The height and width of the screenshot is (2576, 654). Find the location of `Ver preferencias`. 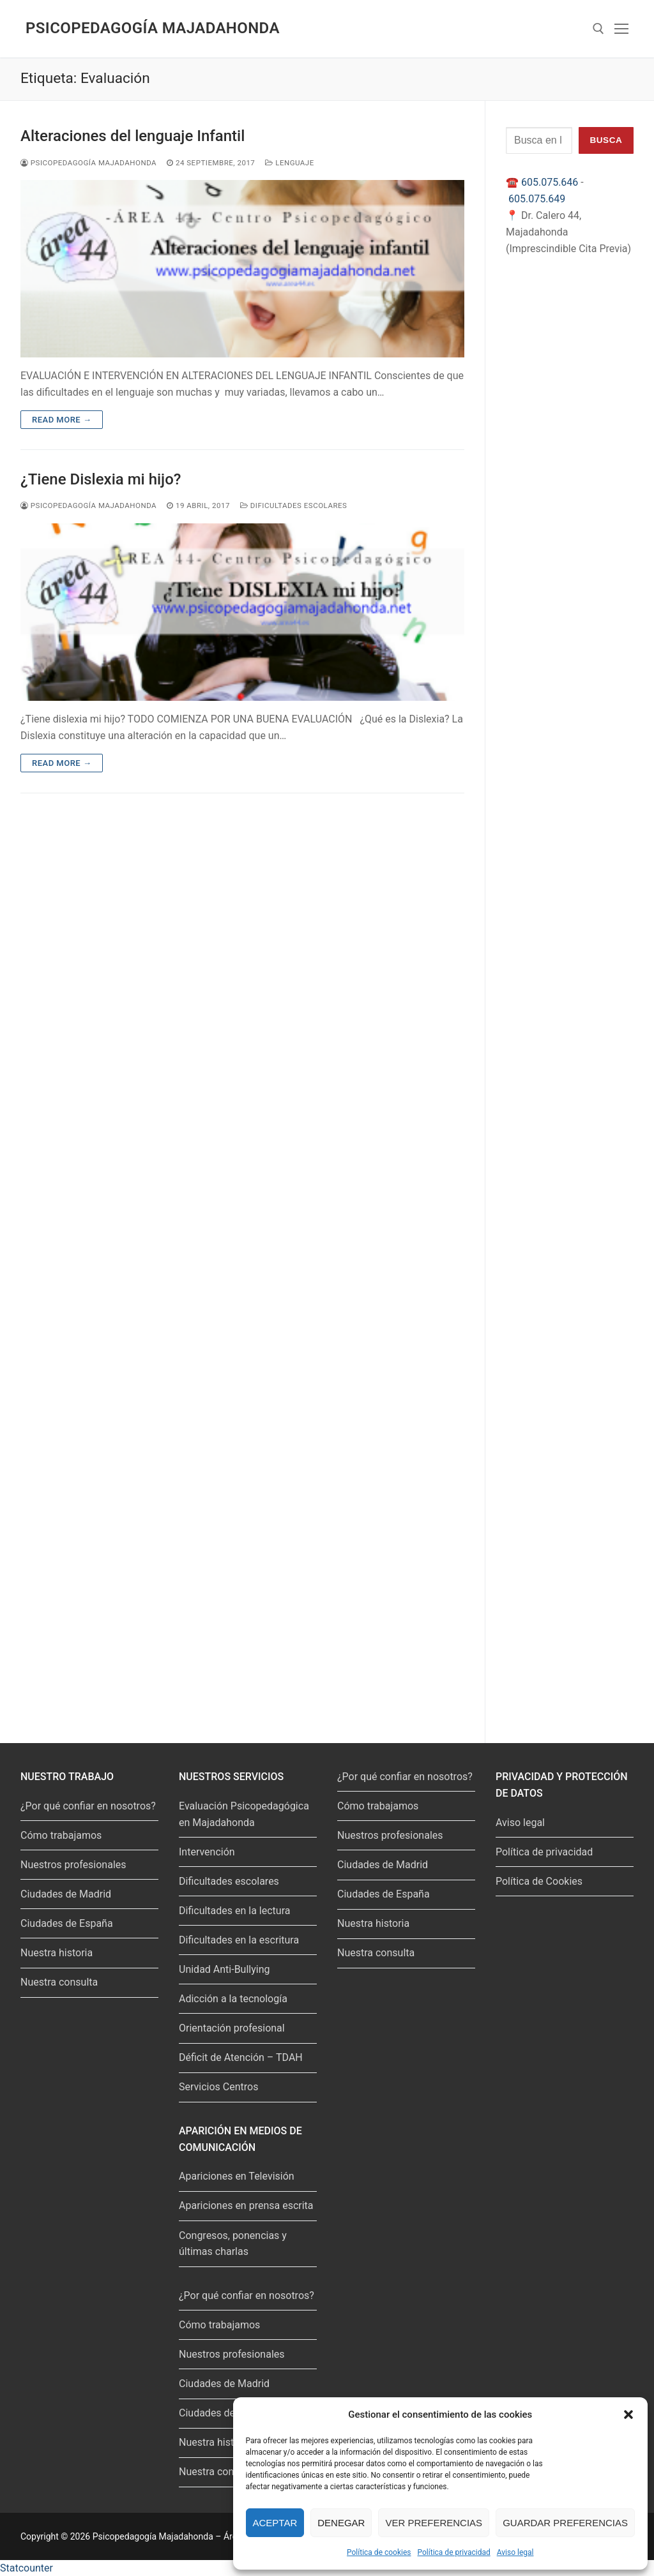

Ver preferencias is located at coordinates (433, 2522).